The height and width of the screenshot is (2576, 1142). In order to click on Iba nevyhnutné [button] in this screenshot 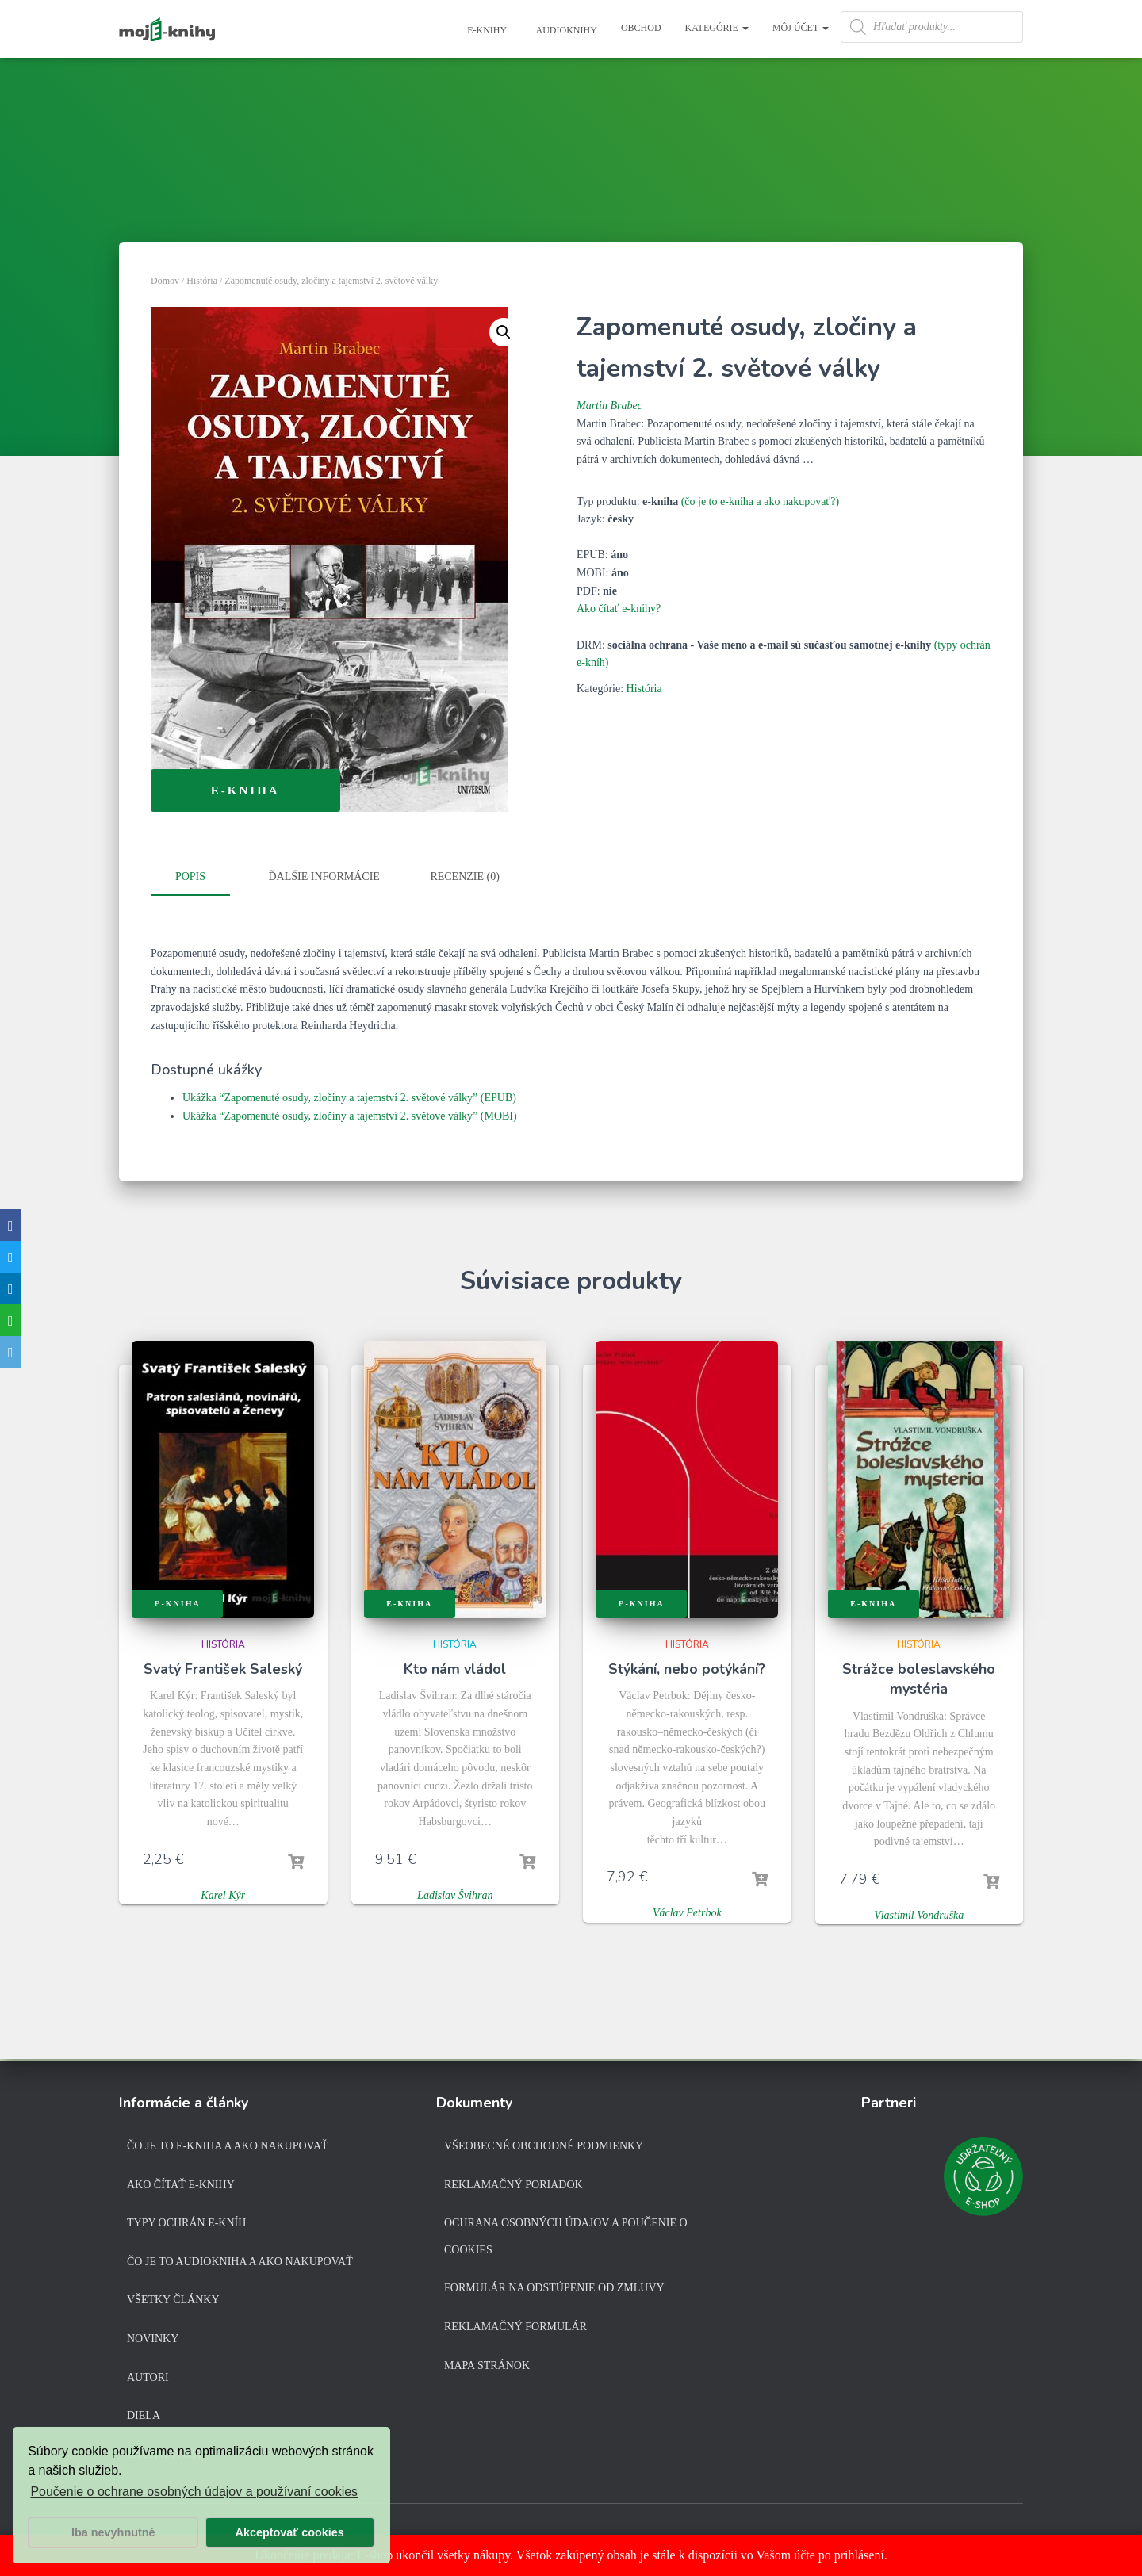, I will do `click(113, 2532)`.